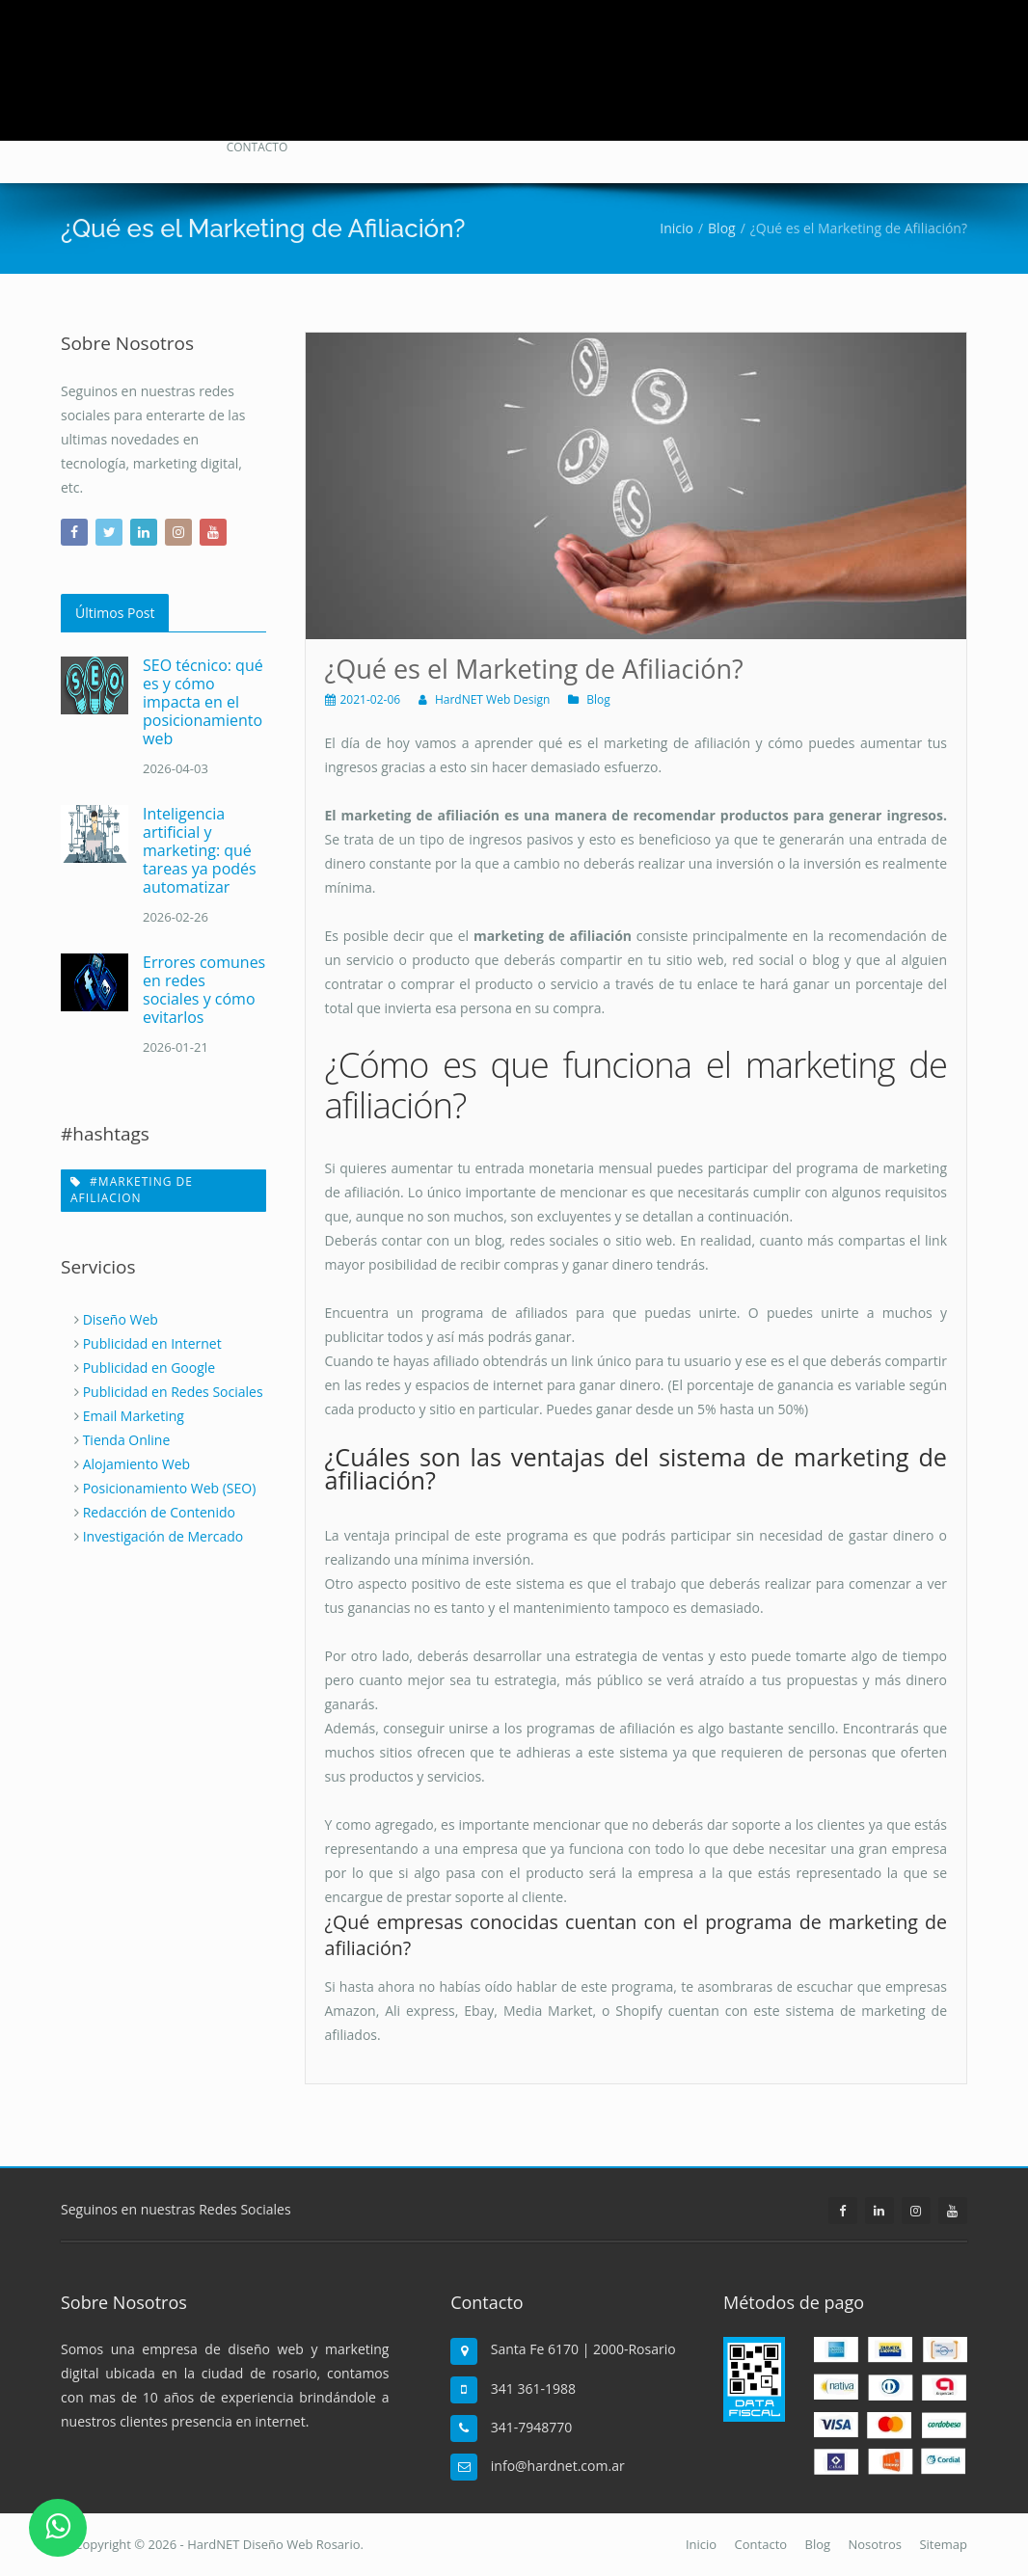 The width and height of the screenshot is (1028, 2576). Describe the element at coordinates (152, 1343) in the screenshot. I see `Publicidad en Internet` at that location.